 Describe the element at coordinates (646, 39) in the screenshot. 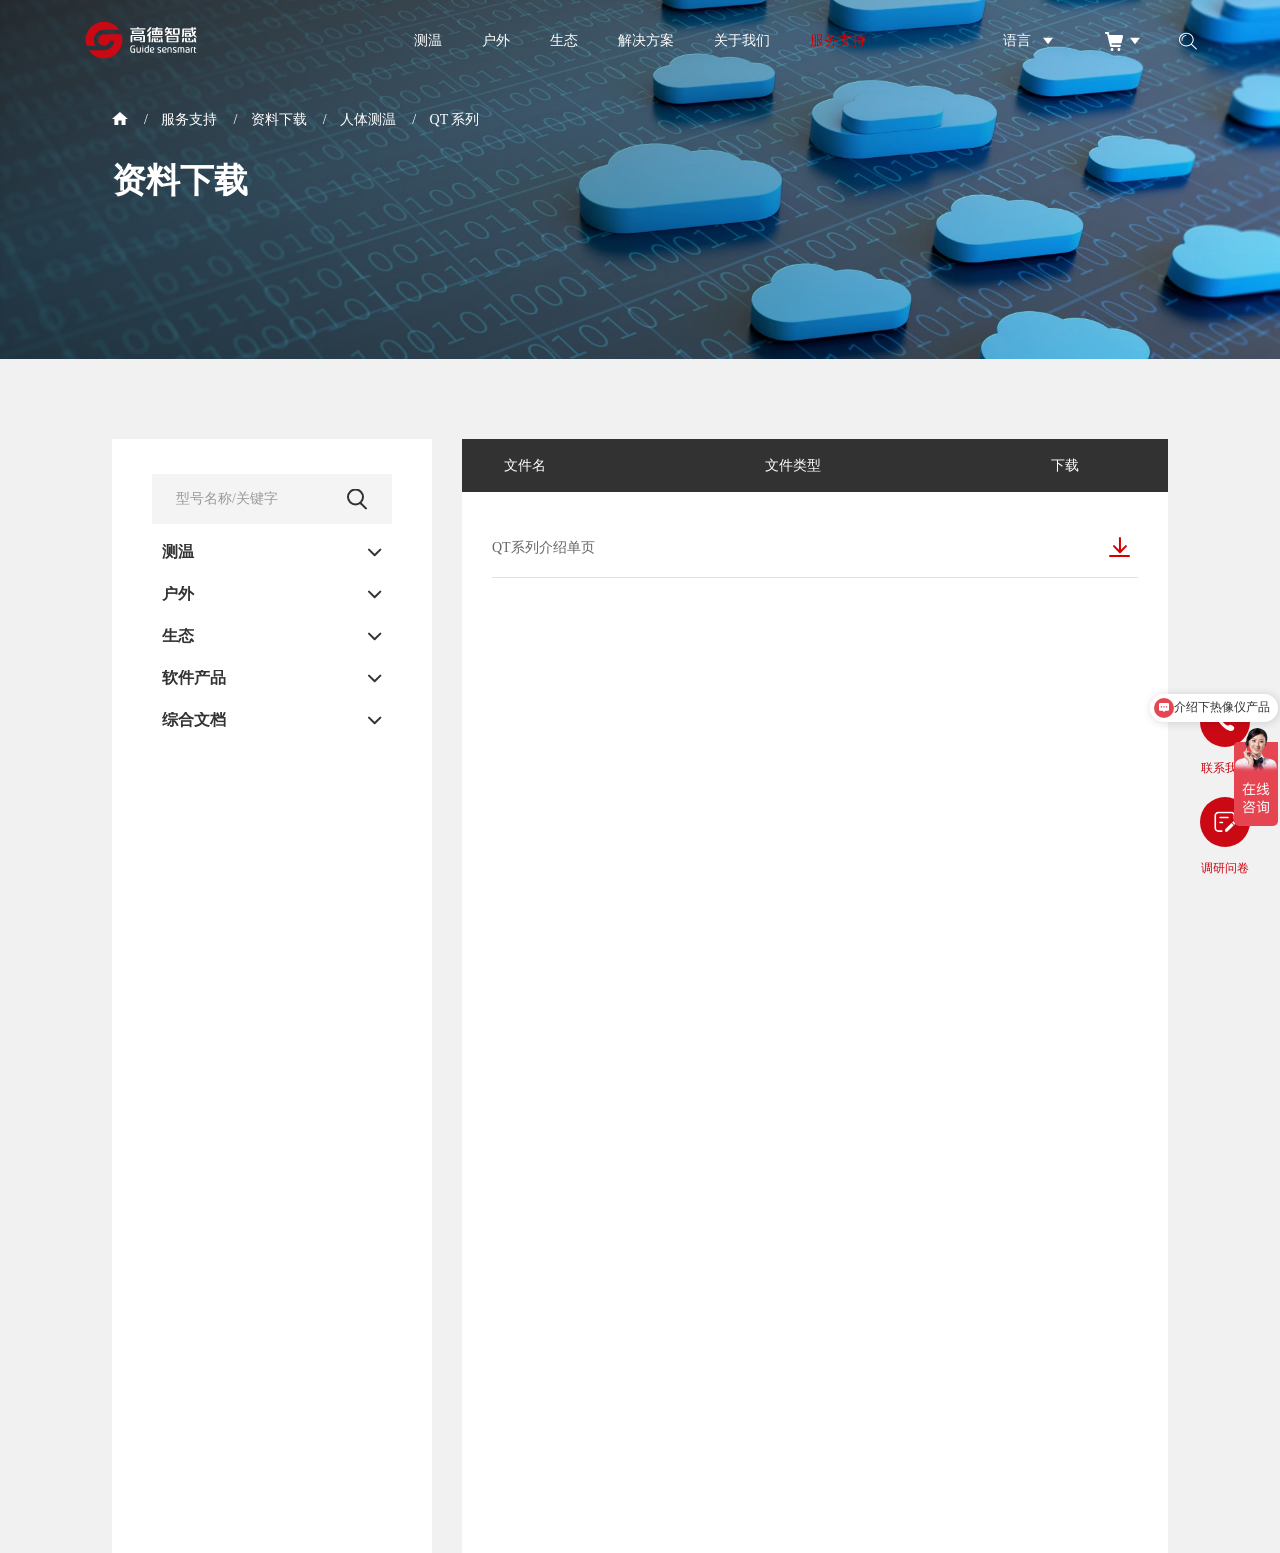

I see `解决方案` at that location.